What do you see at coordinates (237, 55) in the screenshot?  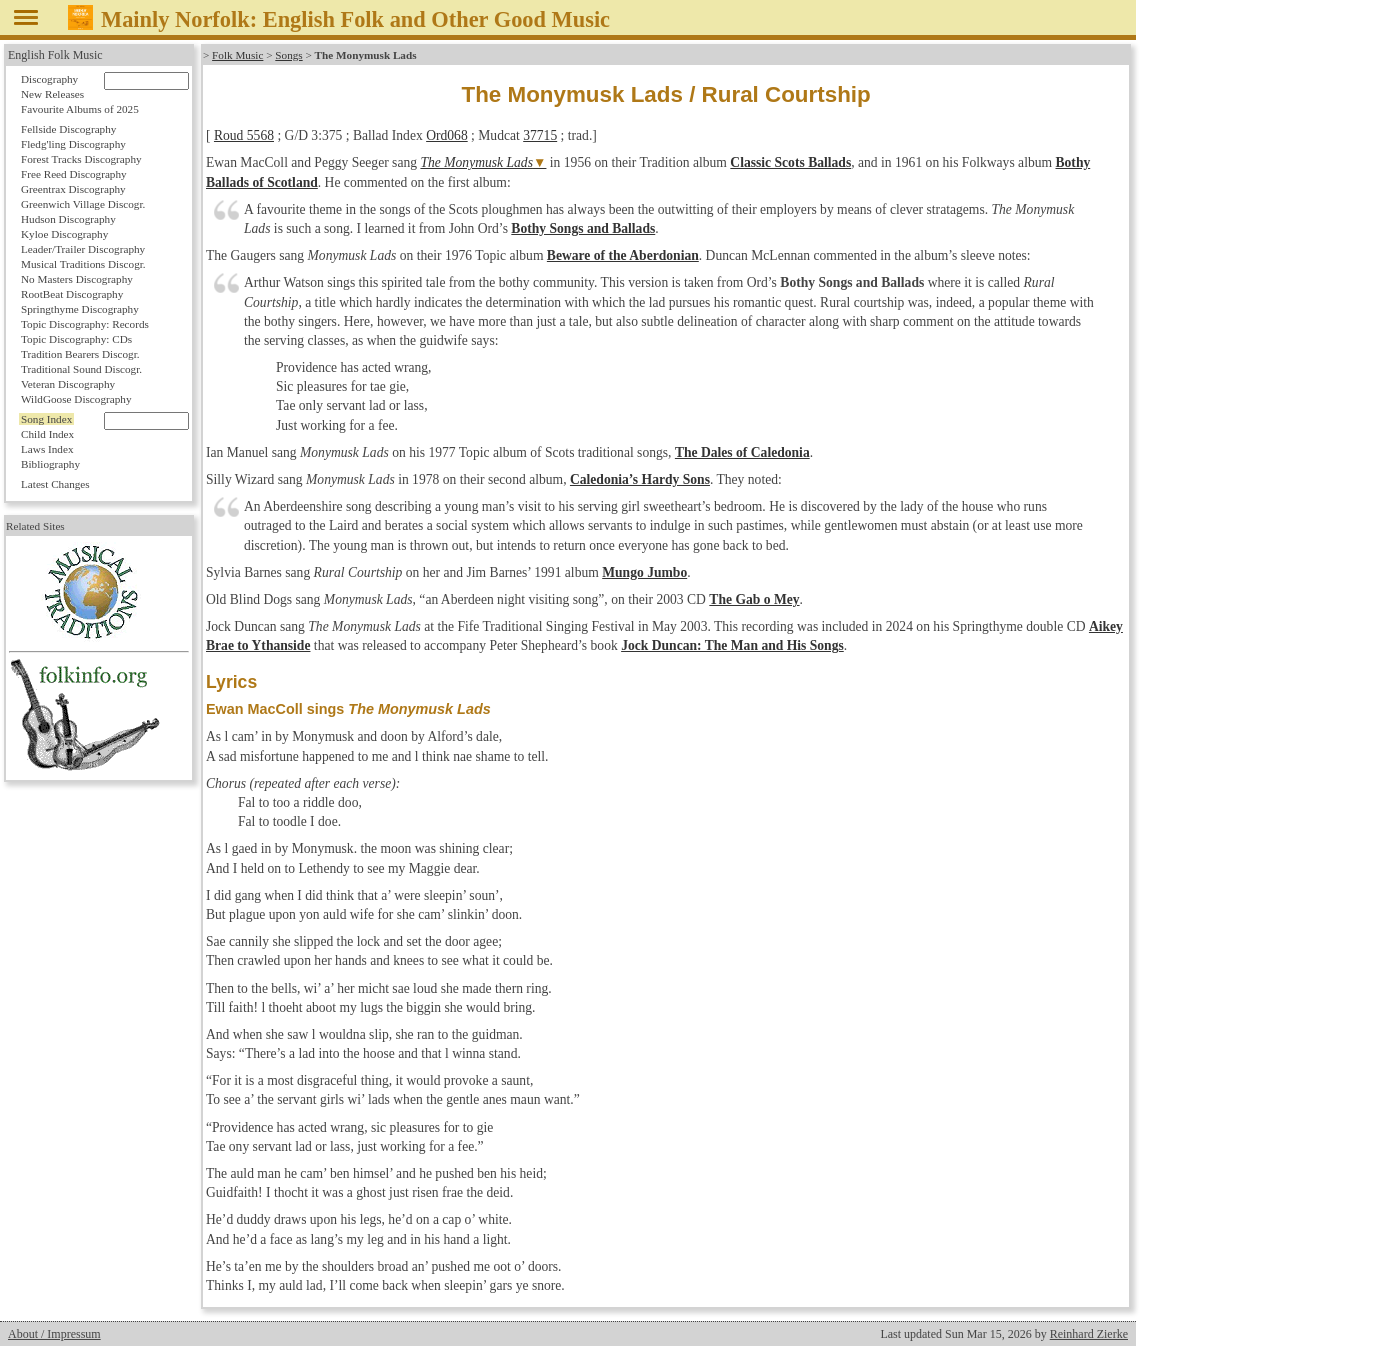 I see `Folk Music` at bounding box center [237, 55].